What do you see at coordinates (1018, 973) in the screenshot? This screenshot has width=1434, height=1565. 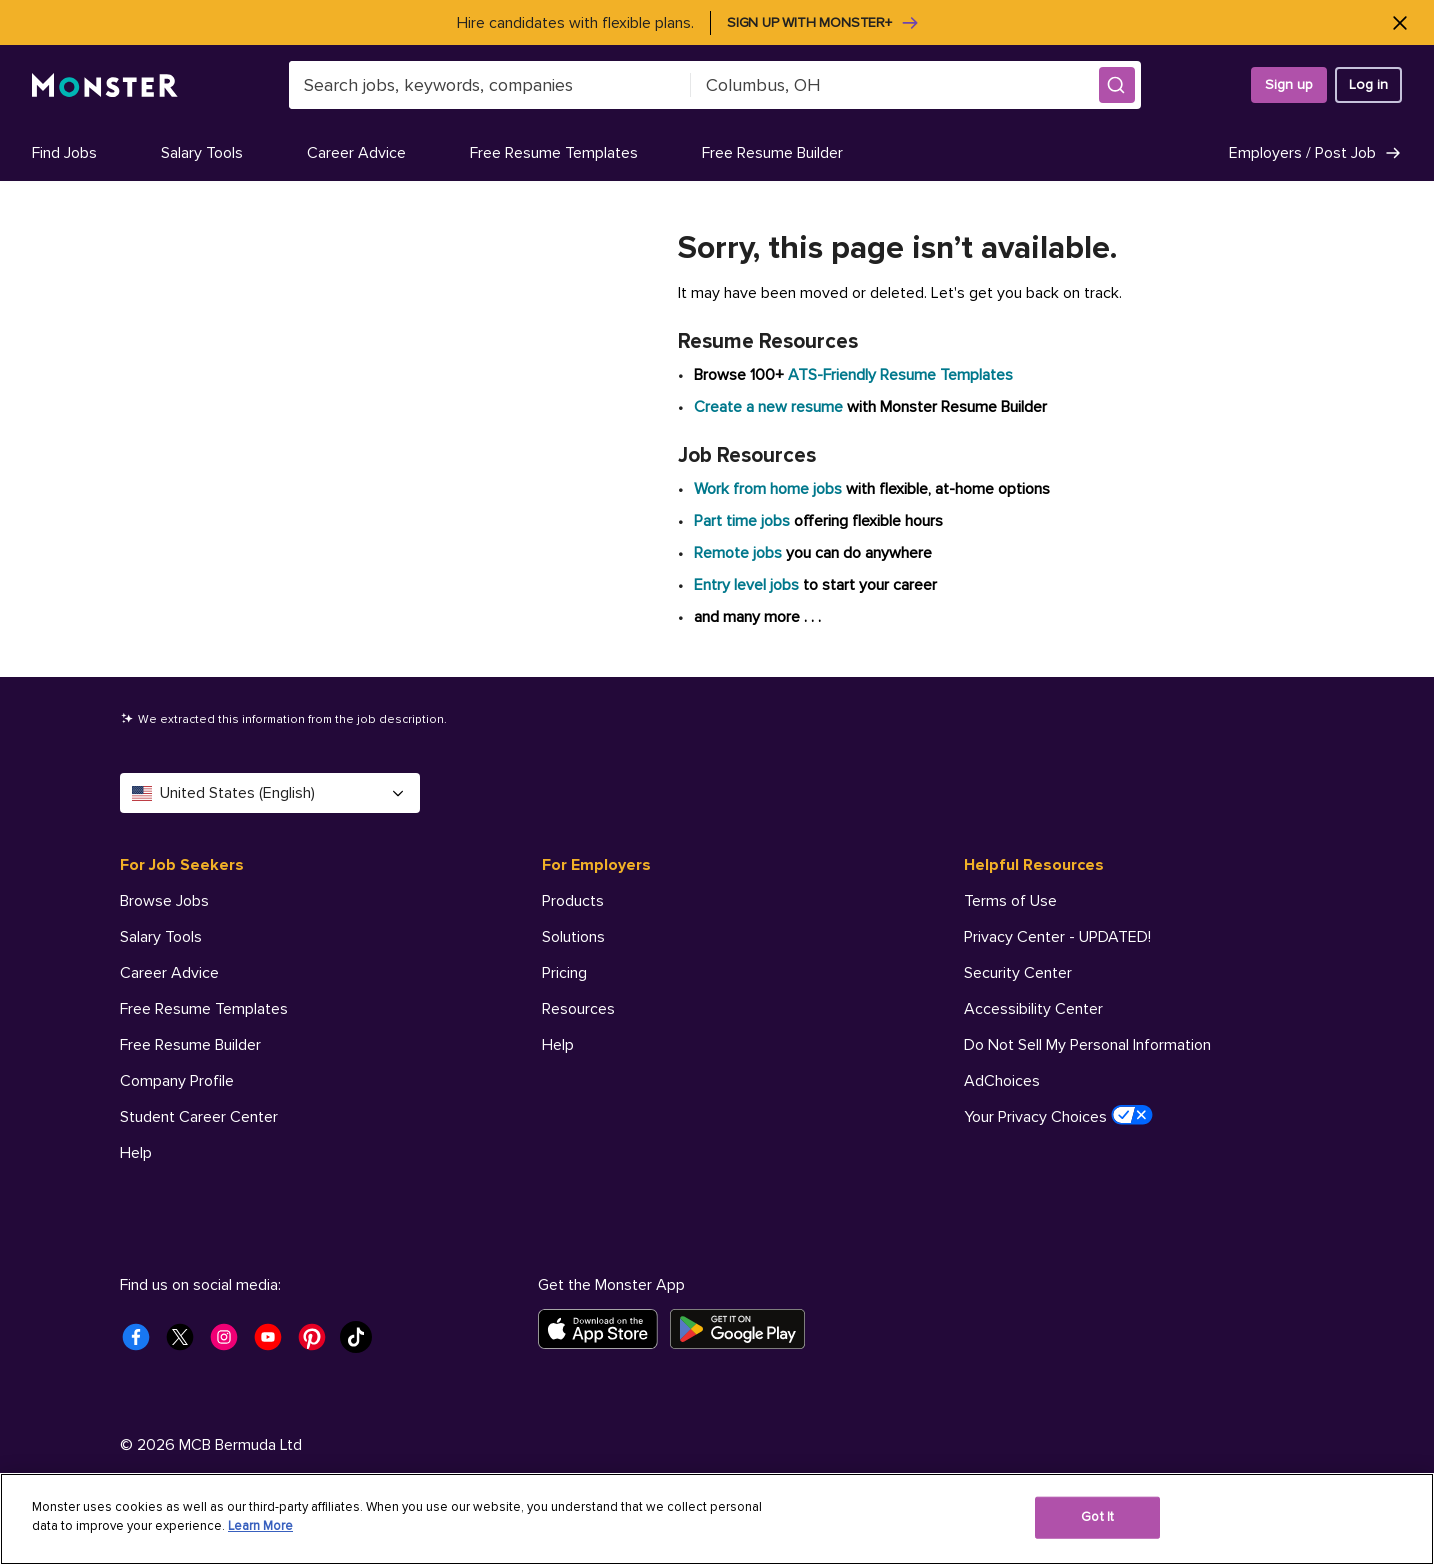 I see `Security Center [Helpful Resources - Security Center]` at bounding box center [1018, 973].